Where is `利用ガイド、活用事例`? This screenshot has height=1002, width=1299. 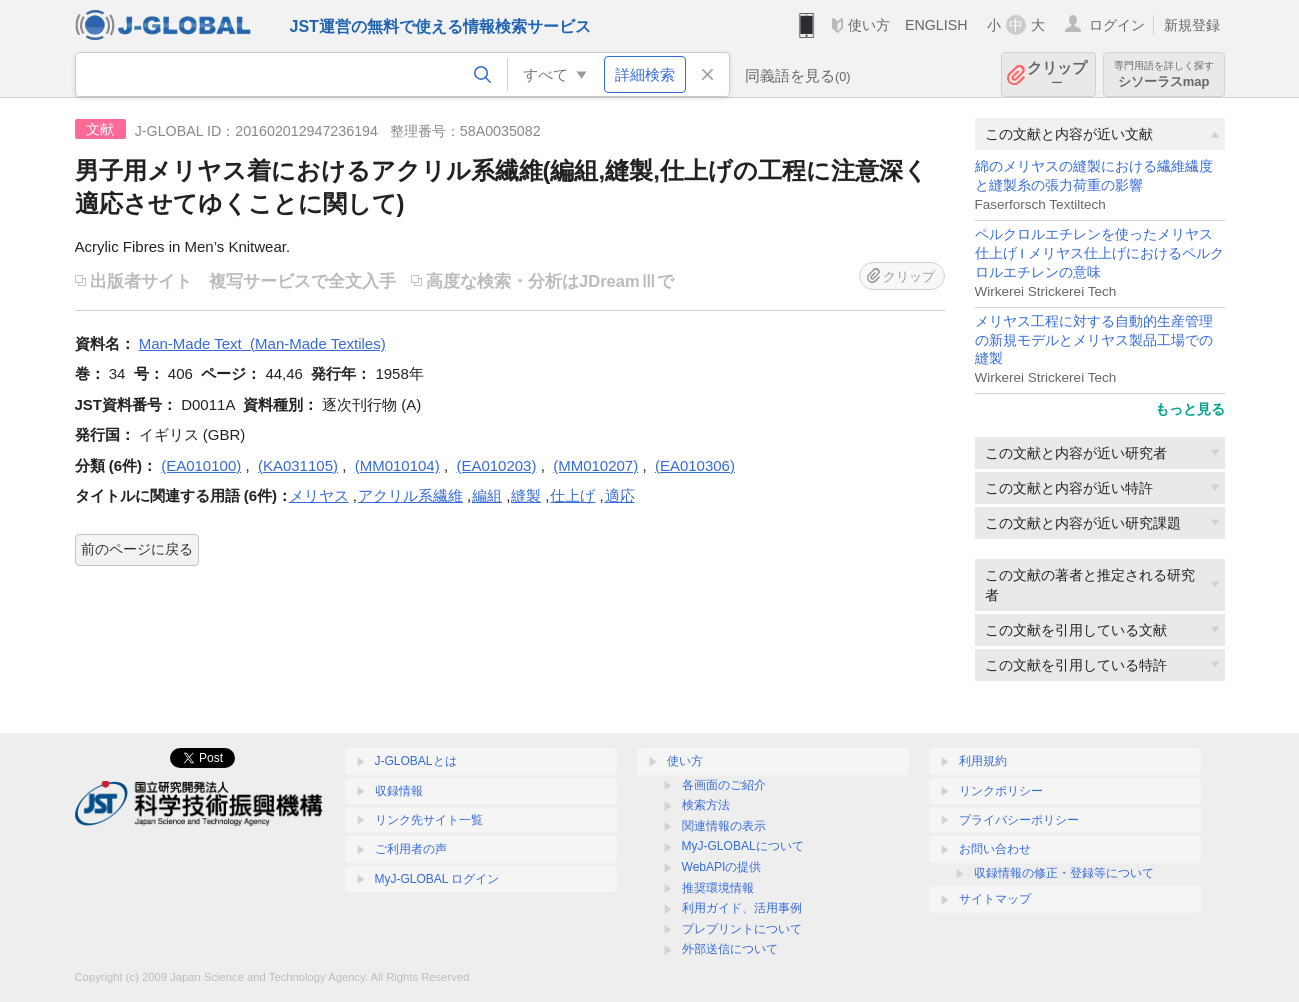
利用ガイド、活用事例 is located at coordinates (742, 908).